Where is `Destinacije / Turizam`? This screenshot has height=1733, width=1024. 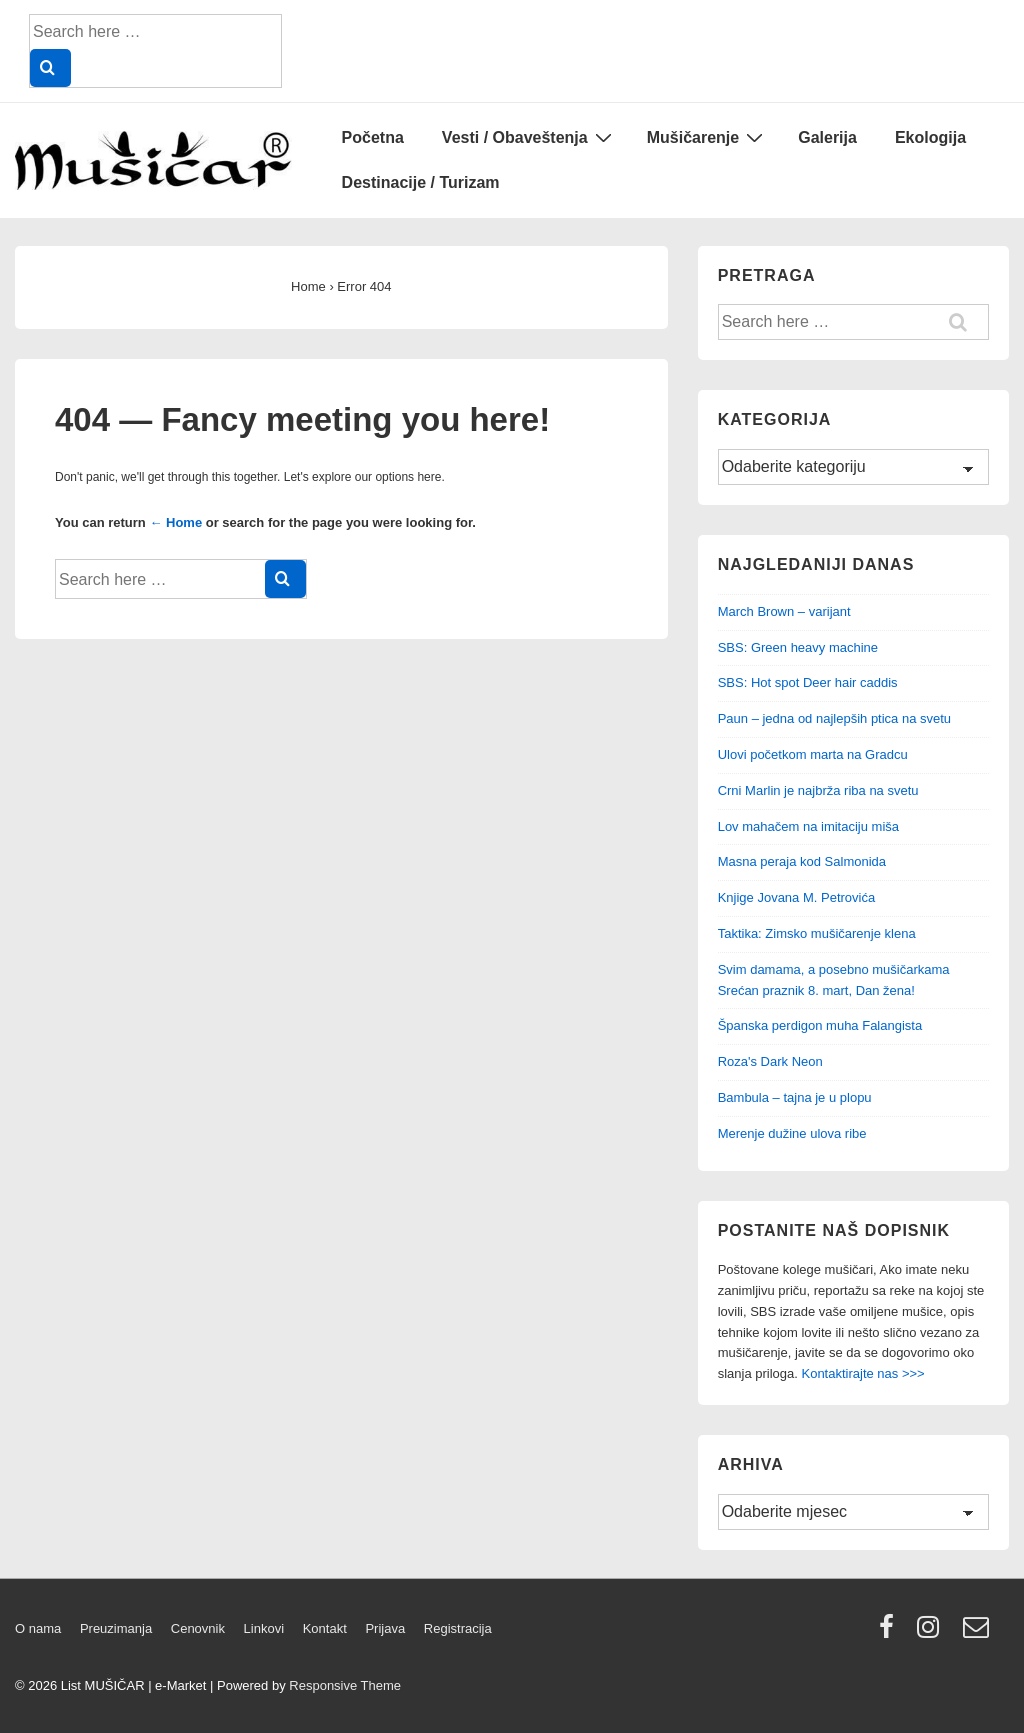 Destinacije / Turizam is located at coordinates (421, 182).